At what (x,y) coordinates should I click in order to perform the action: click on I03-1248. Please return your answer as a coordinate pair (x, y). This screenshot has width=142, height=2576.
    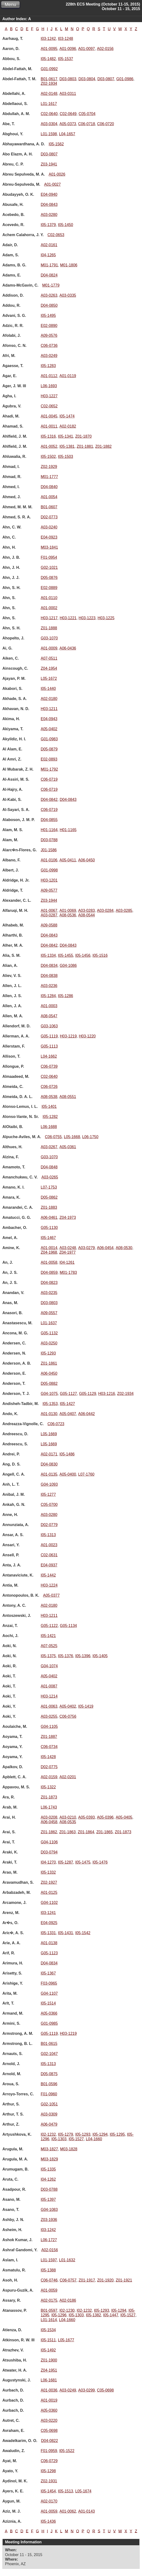
    Looking at the image, I should click on (65, 39).